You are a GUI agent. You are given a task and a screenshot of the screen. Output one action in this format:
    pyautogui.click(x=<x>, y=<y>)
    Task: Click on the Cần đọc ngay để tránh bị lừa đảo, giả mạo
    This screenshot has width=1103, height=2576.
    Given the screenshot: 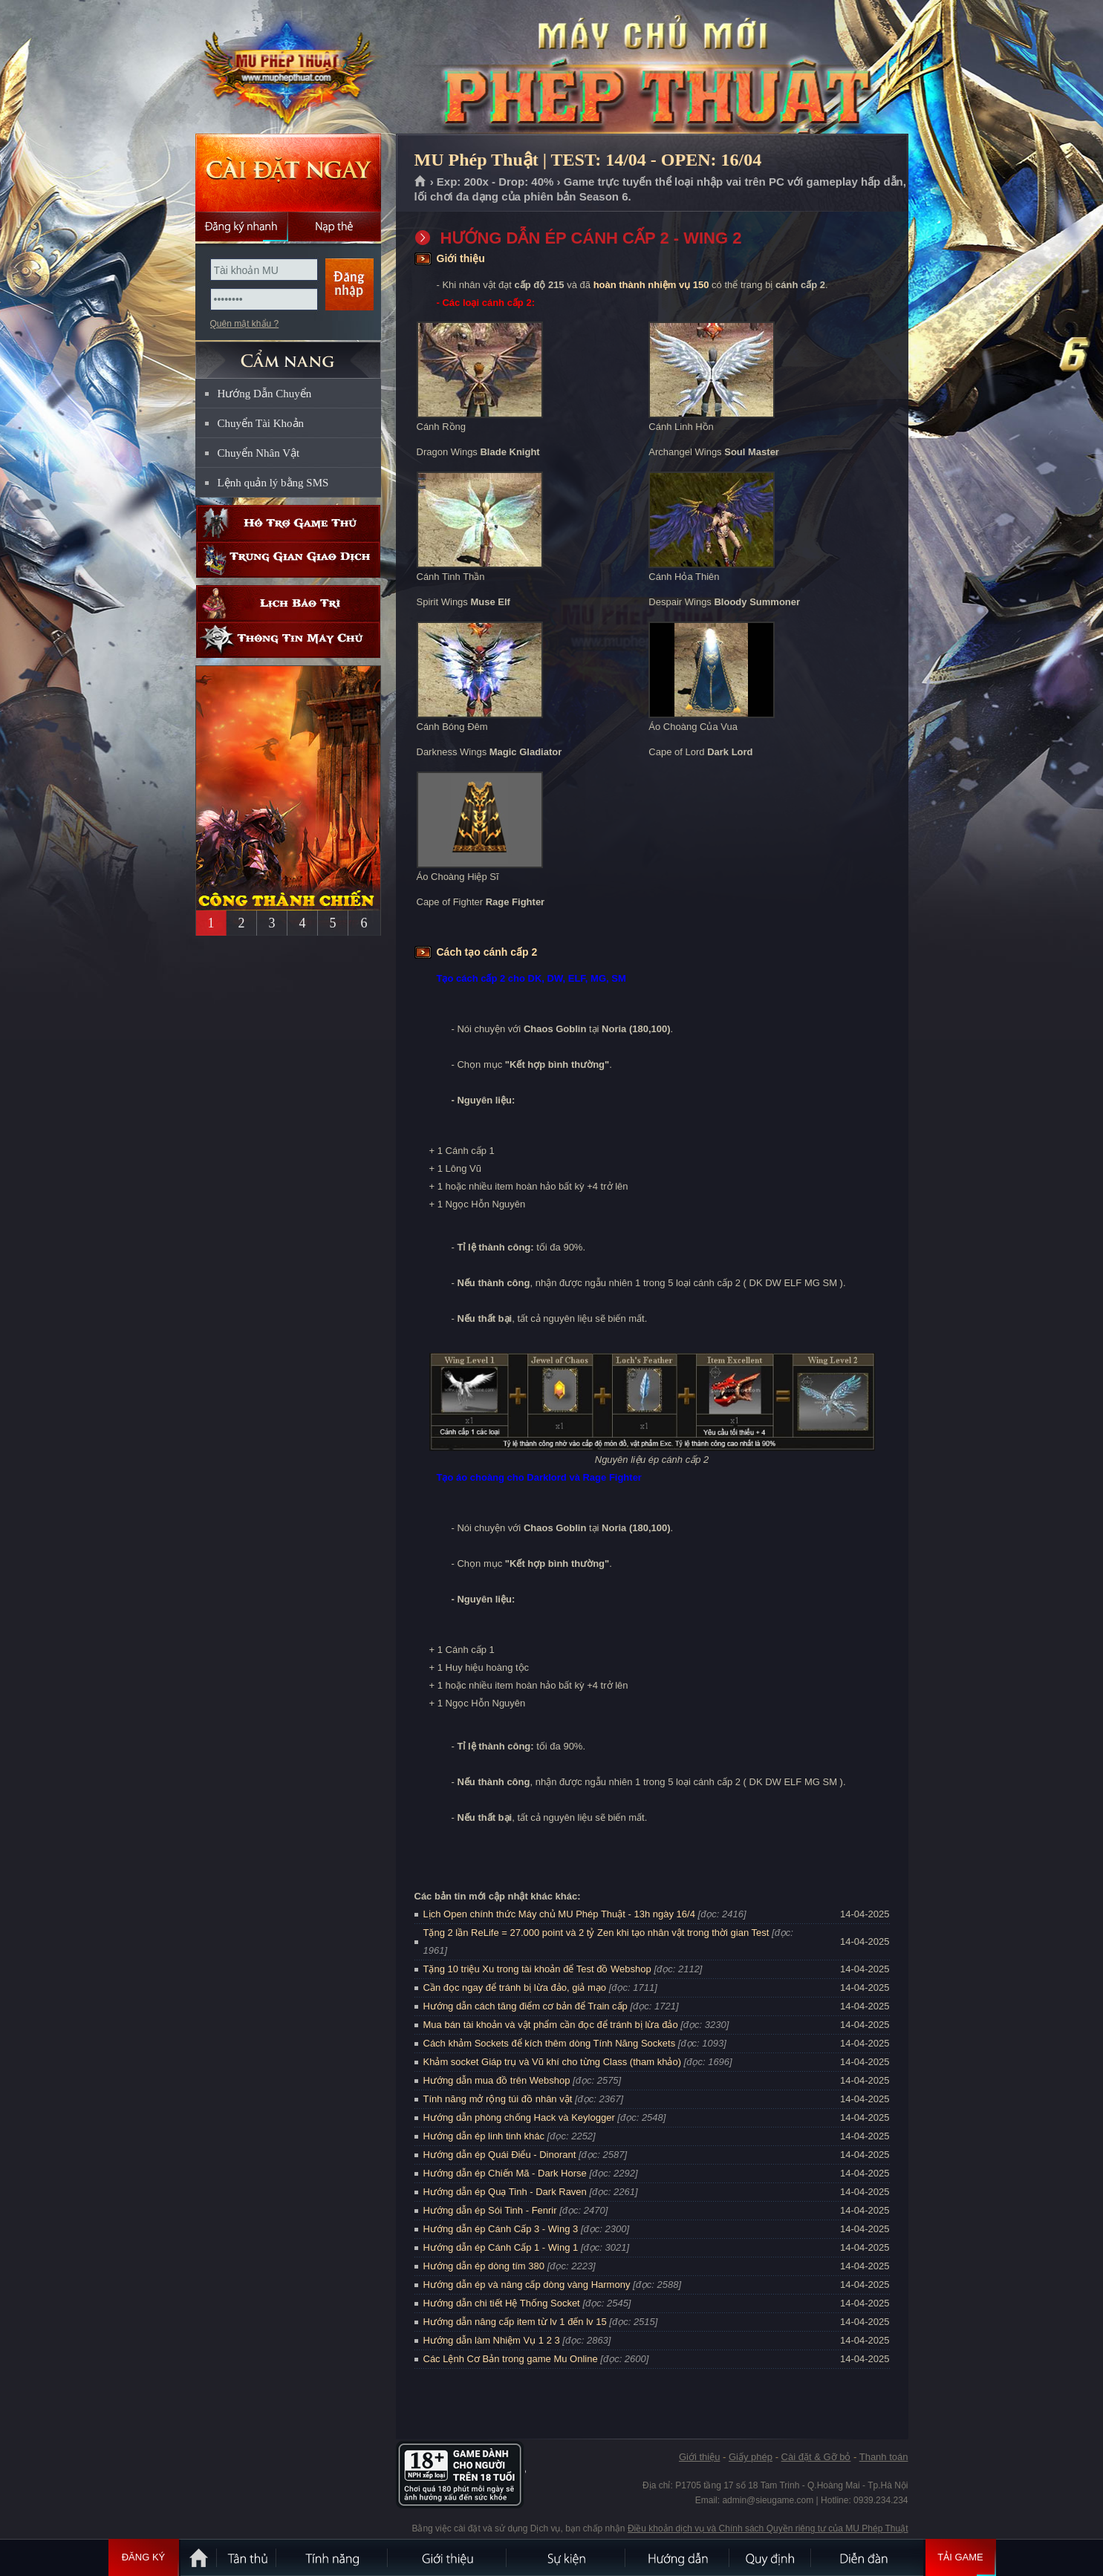 What is the action you would take?
    pyautogui.click(x=515, y=1987)
    